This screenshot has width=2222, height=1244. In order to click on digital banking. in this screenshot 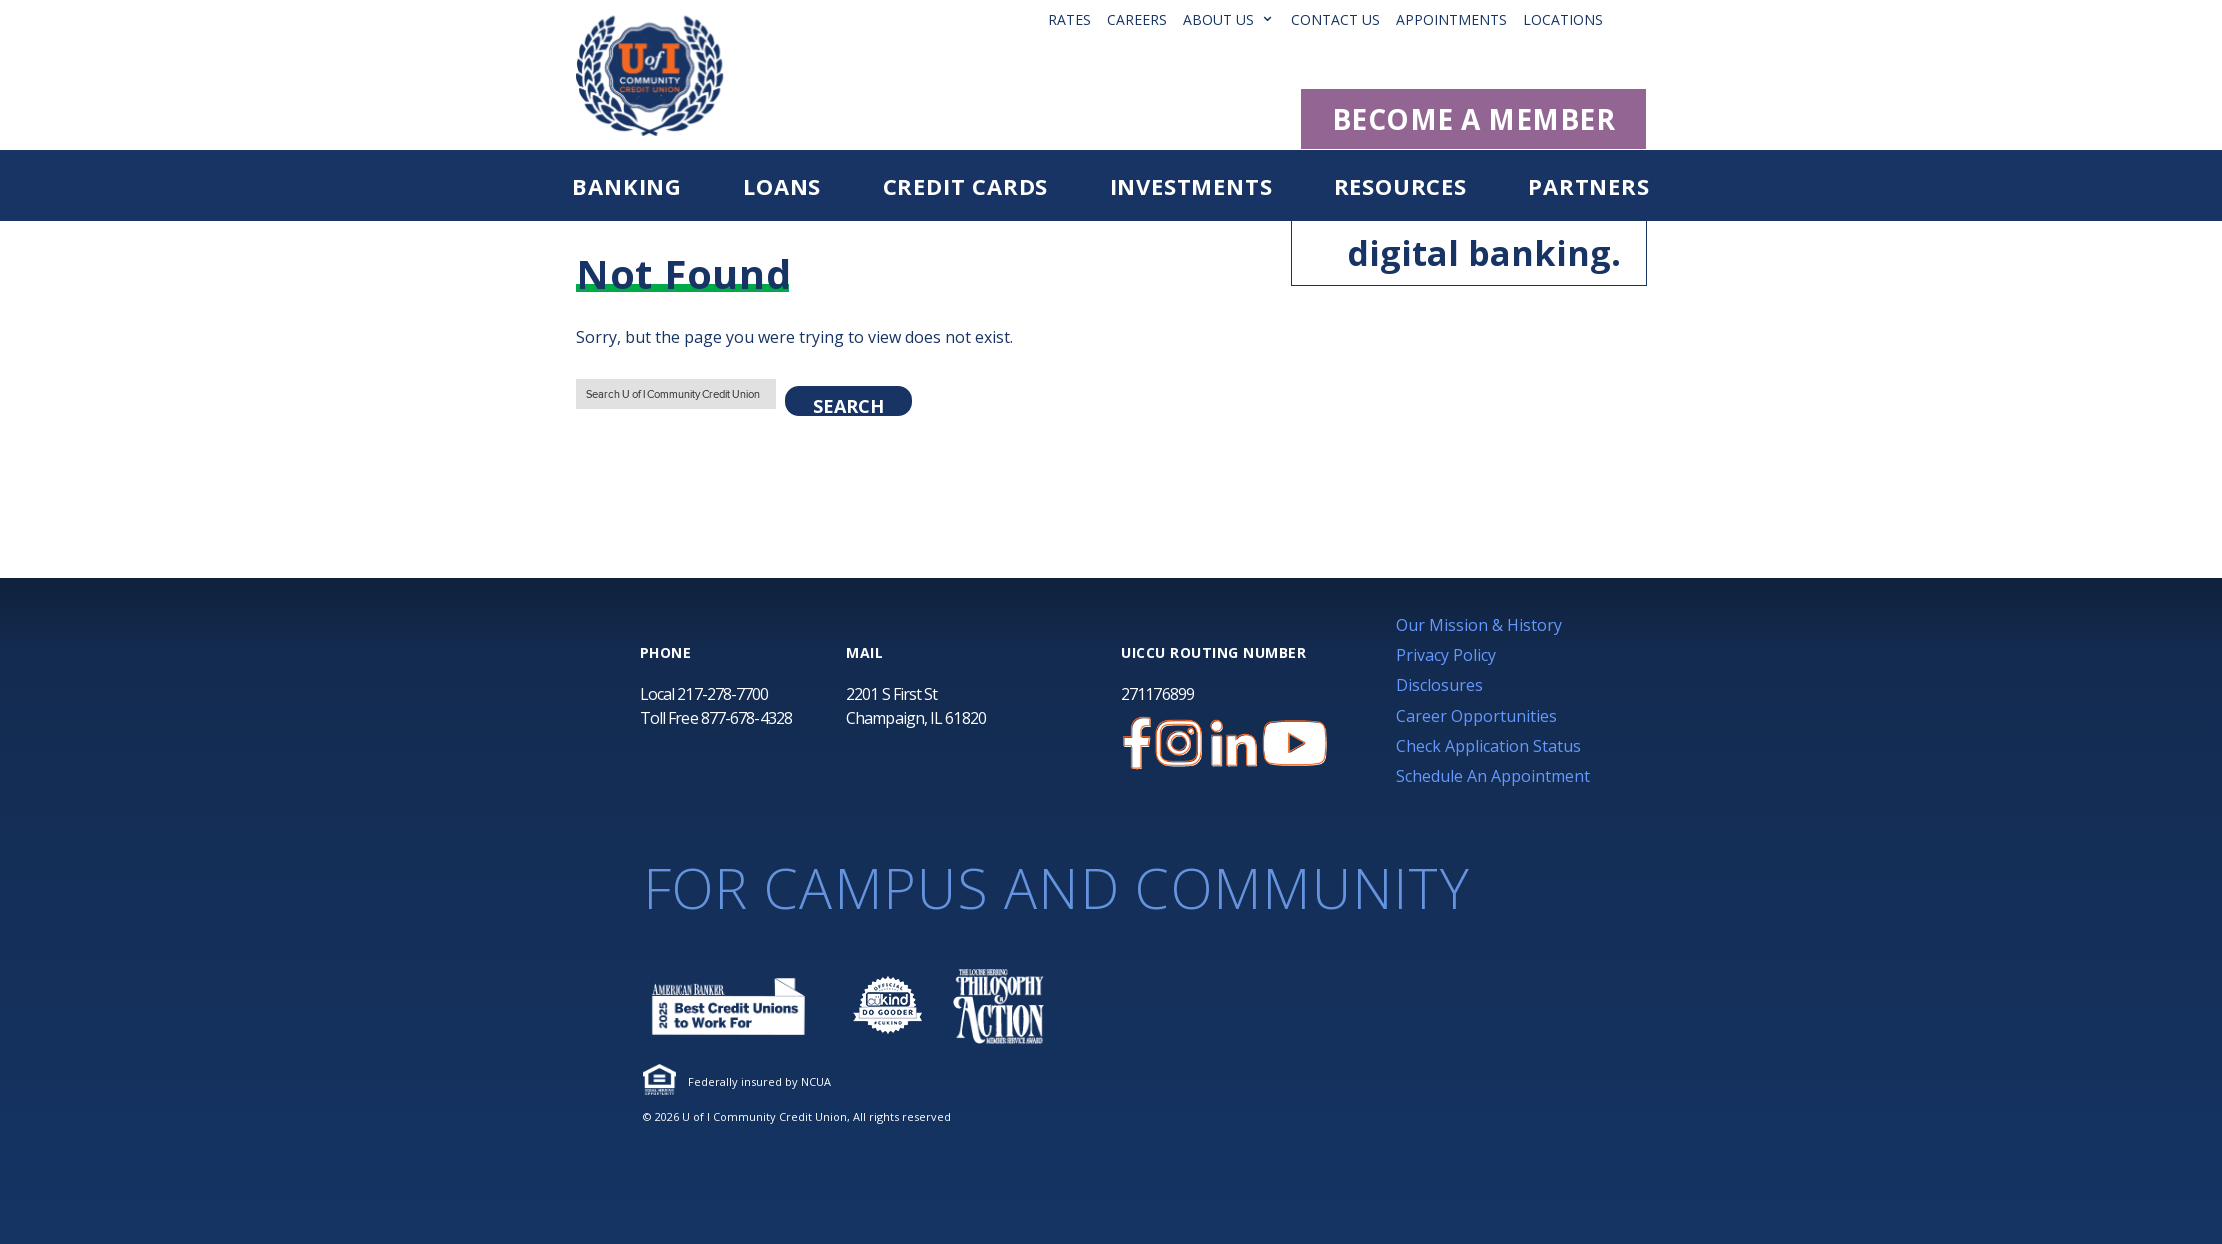, I will do `click(1467, 253)`.